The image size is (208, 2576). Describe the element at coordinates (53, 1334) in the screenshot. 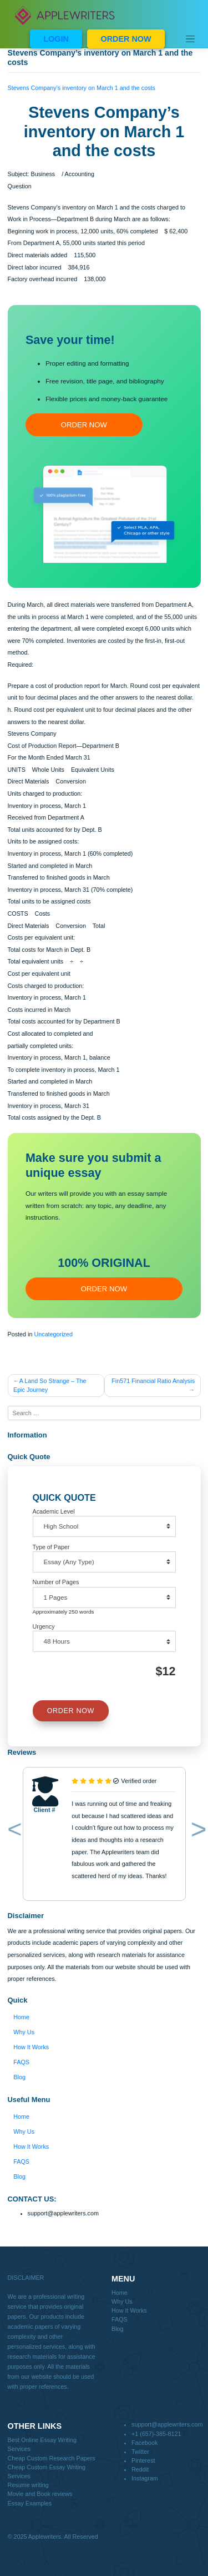

I see `Uncategorized` at that location.